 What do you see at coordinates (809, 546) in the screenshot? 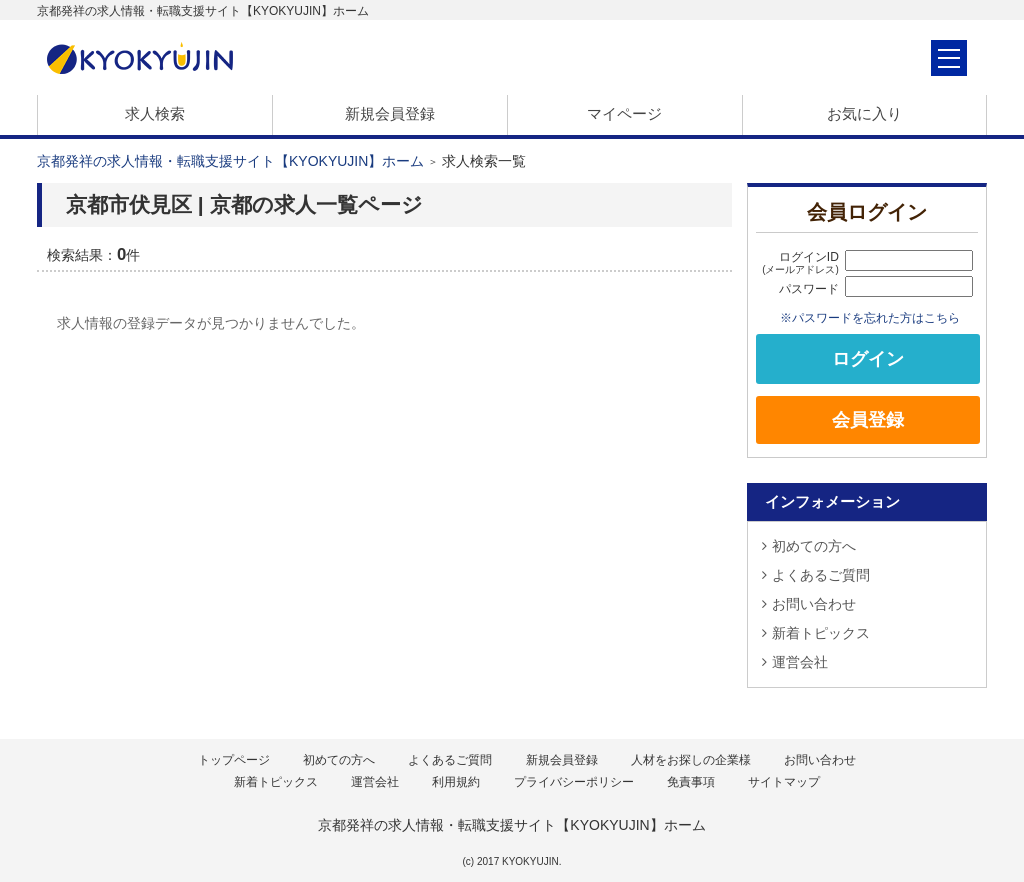
I see `初めての方へ` at bounding box center [809, 546].